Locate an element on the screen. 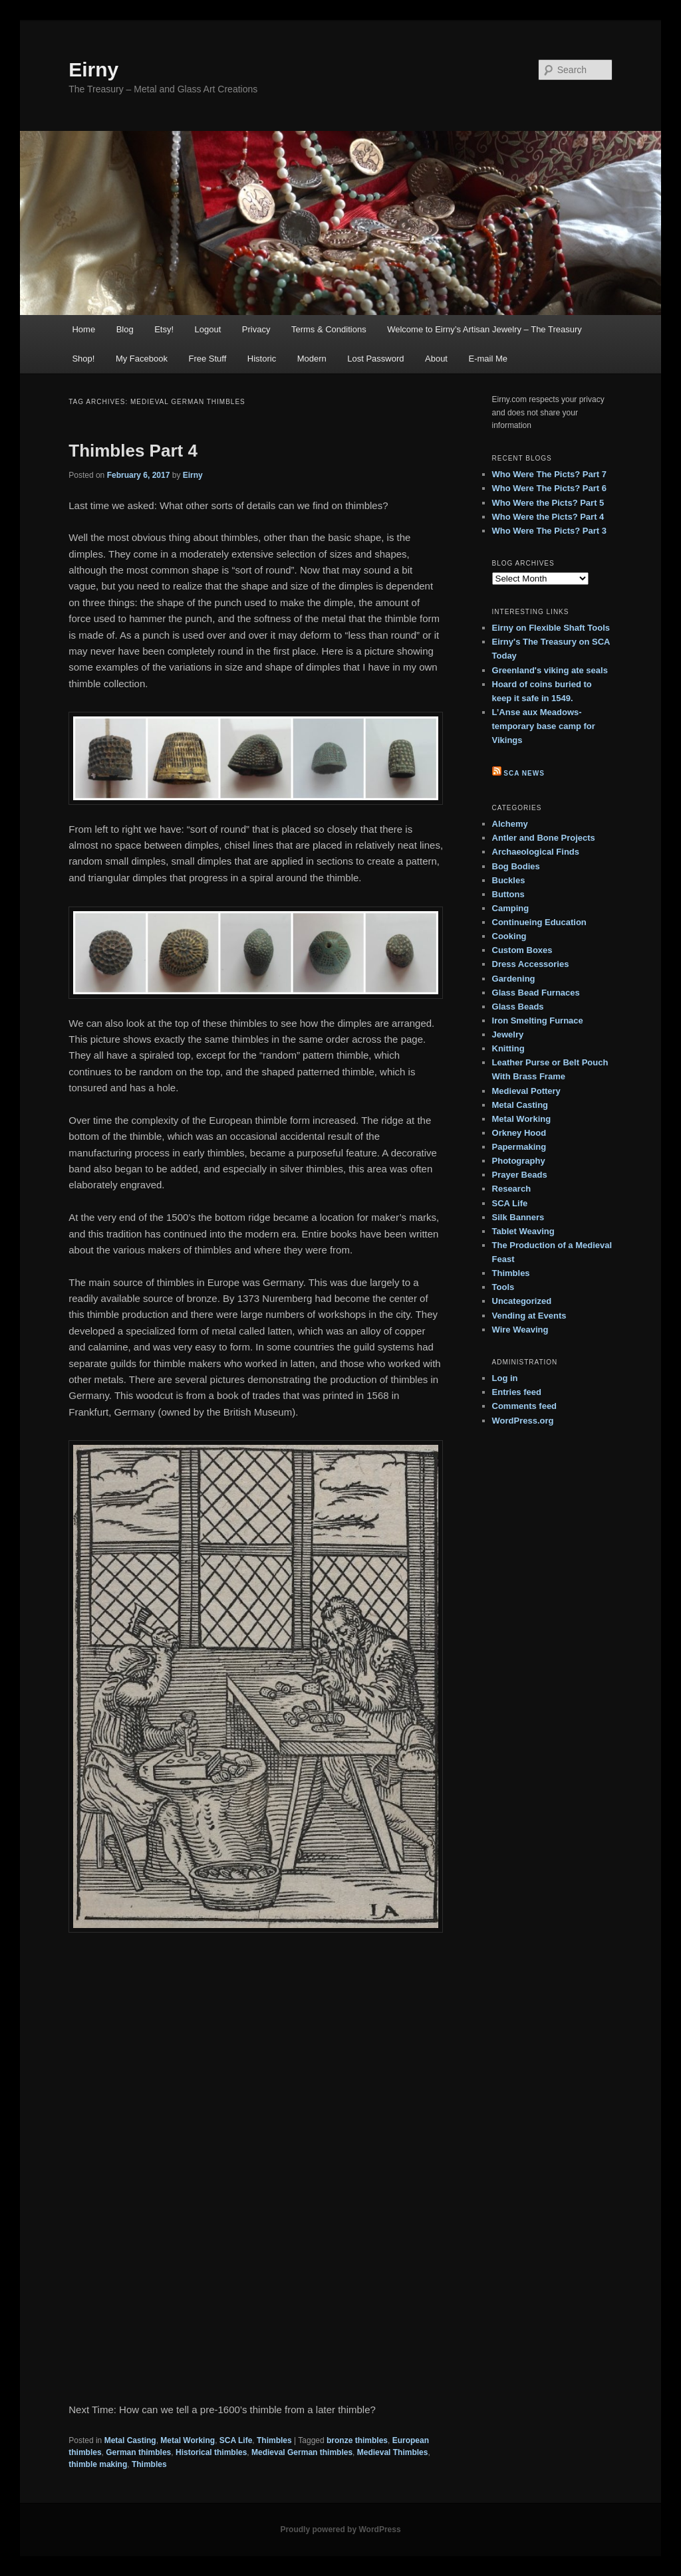 Image resolution: width=681 pixels, height=2576 pixels. Tablet Weaving is located at coordinates (523, 1231).